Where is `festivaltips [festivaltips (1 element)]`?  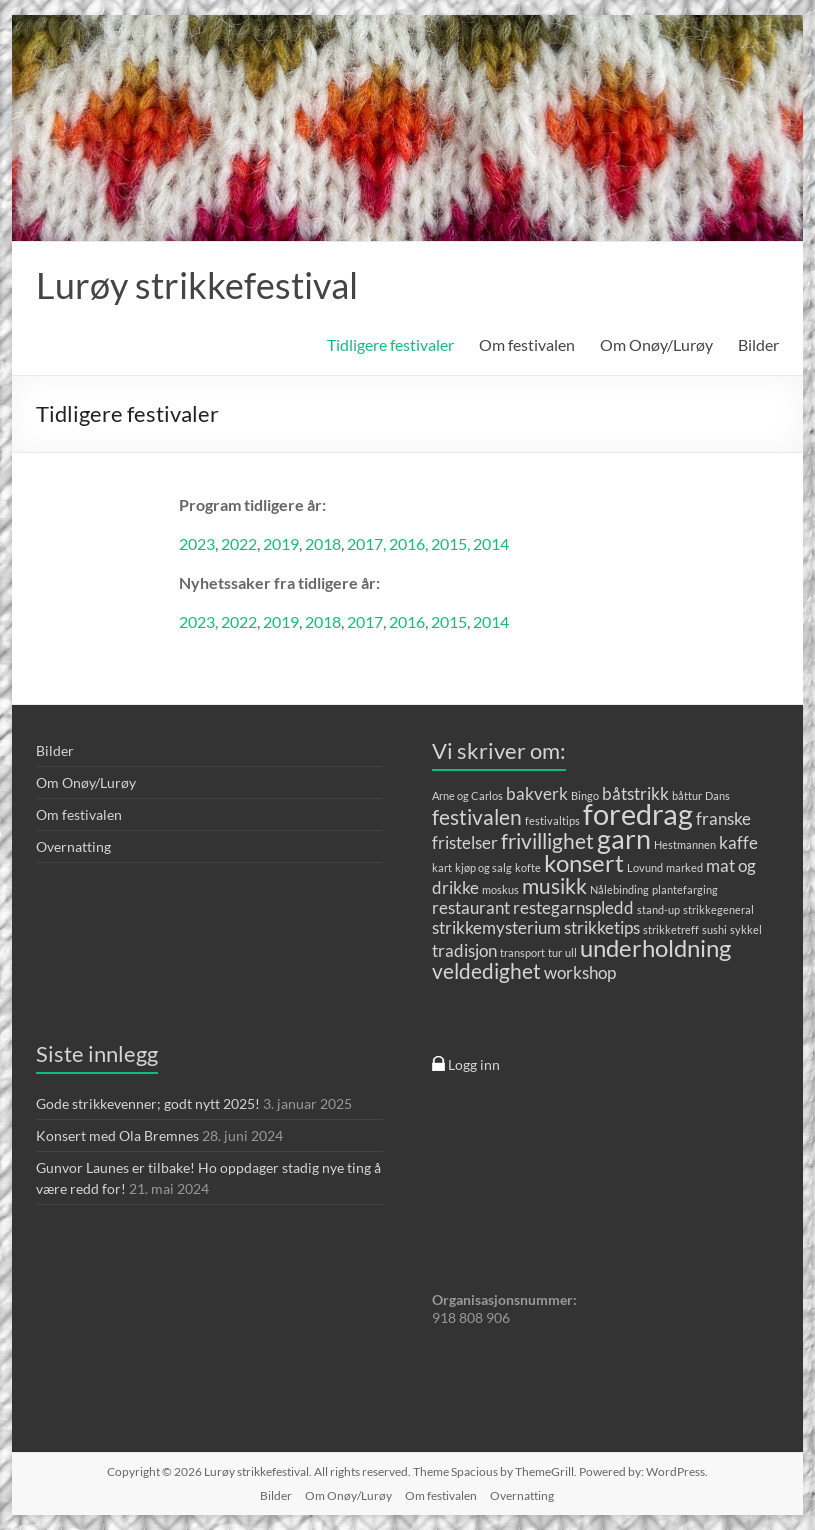
festivaltips [festivaltips (1 element)] is located at coordinates (552, 820).